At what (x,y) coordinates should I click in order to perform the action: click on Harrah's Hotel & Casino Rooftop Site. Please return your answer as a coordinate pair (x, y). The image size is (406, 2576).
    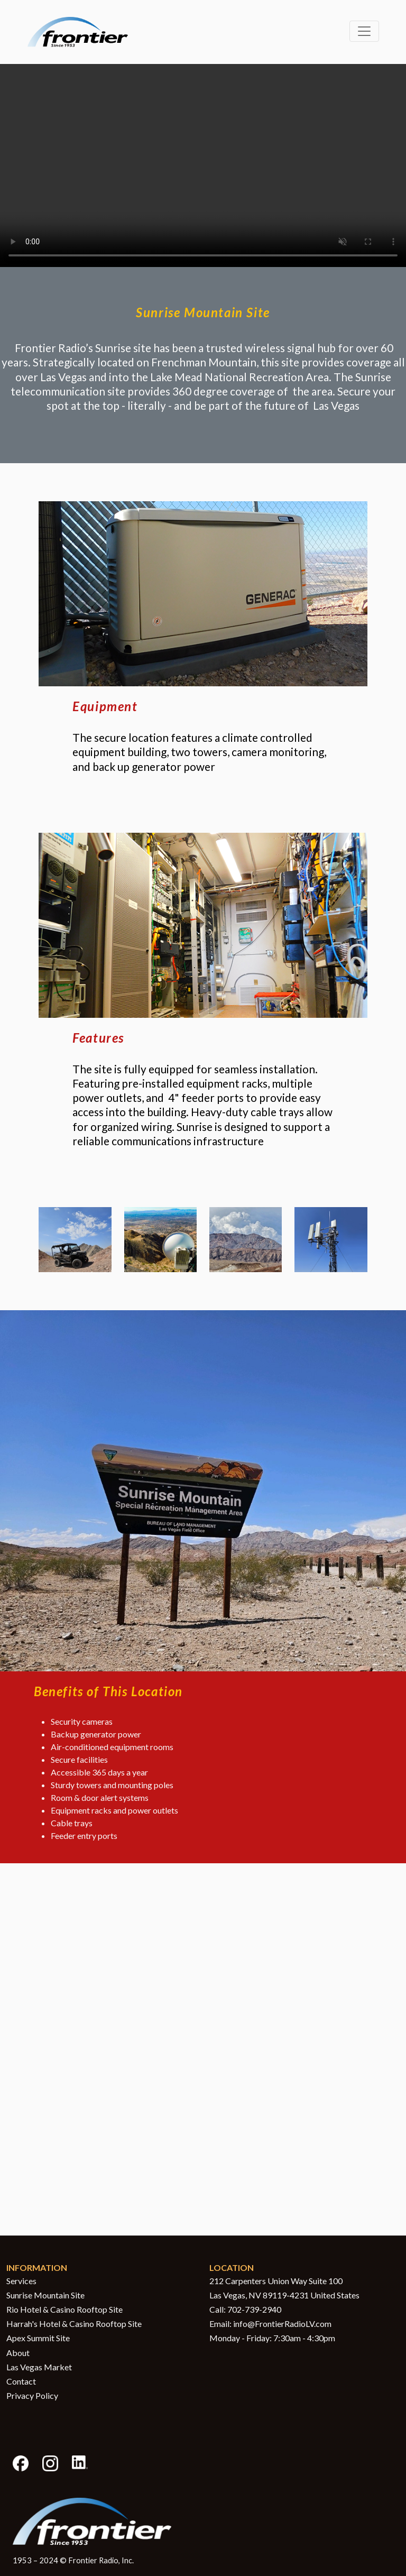
    Looking at the image, I should click on (74, 2324).